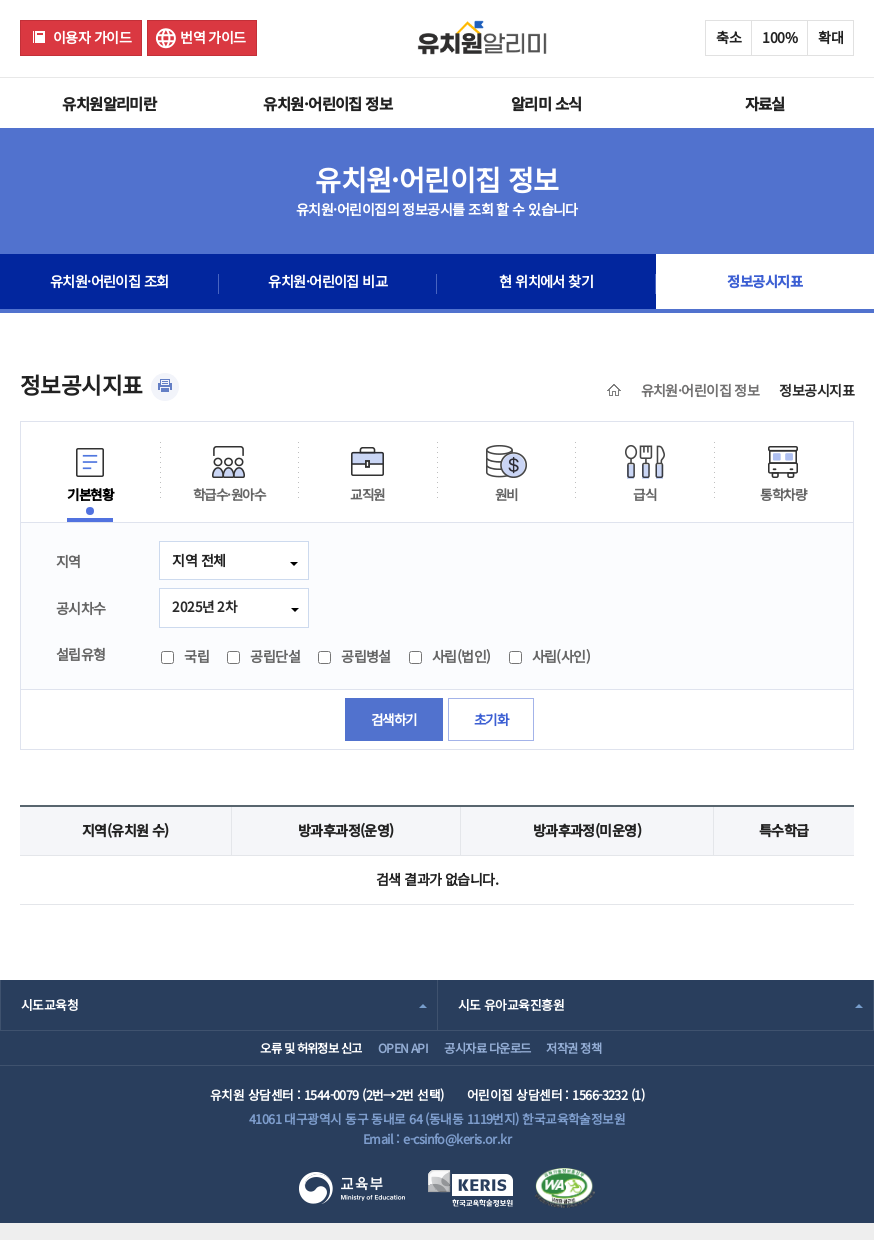 This screenshot has width=874, height=1240. What do you see at coordinates (49, 1006) in the screenshot?
I see `시도교육청 [combobox]` at bounding box center [49, 1006].